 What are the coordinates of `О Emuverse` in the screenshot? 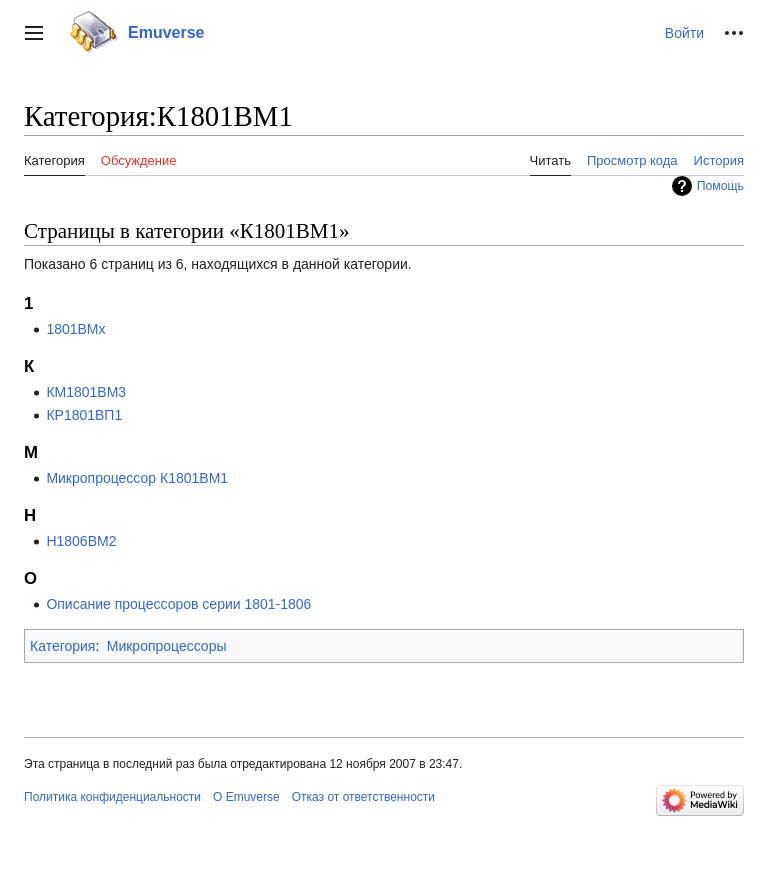 It's located at (246, 797).